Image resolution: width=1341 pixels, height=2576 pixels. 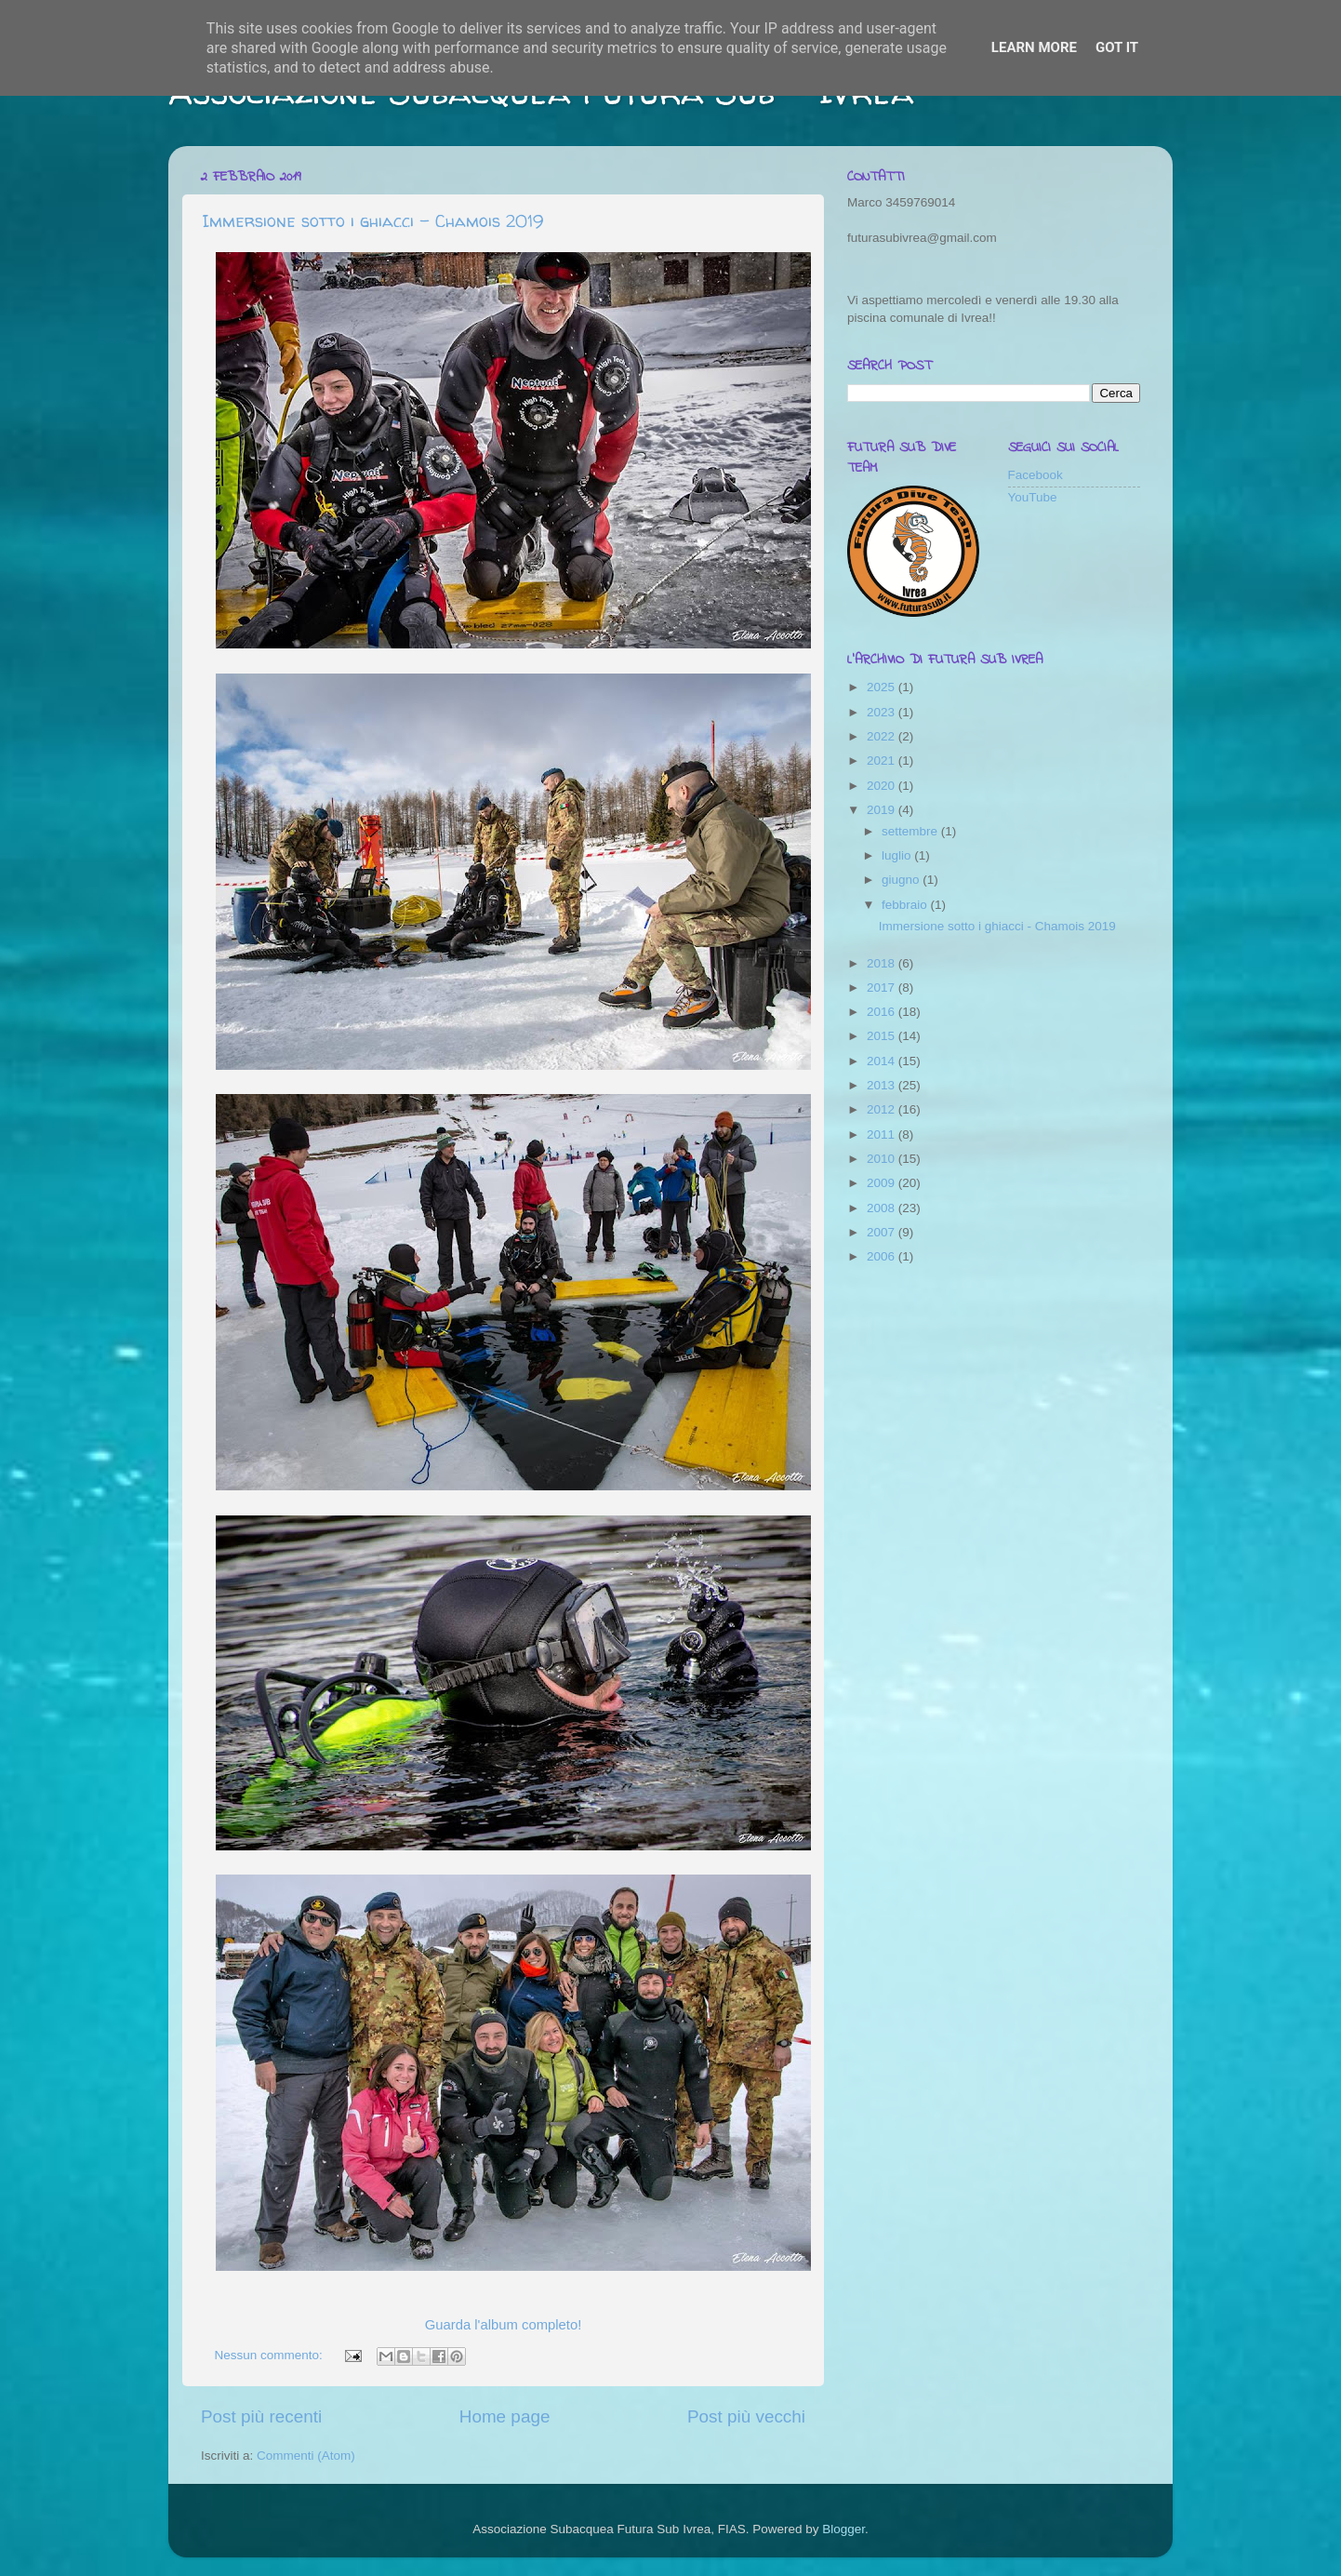 What do you see at coordinates (882, 786) in the screenshot?
I see `2020` at bounding box center [882, 786].